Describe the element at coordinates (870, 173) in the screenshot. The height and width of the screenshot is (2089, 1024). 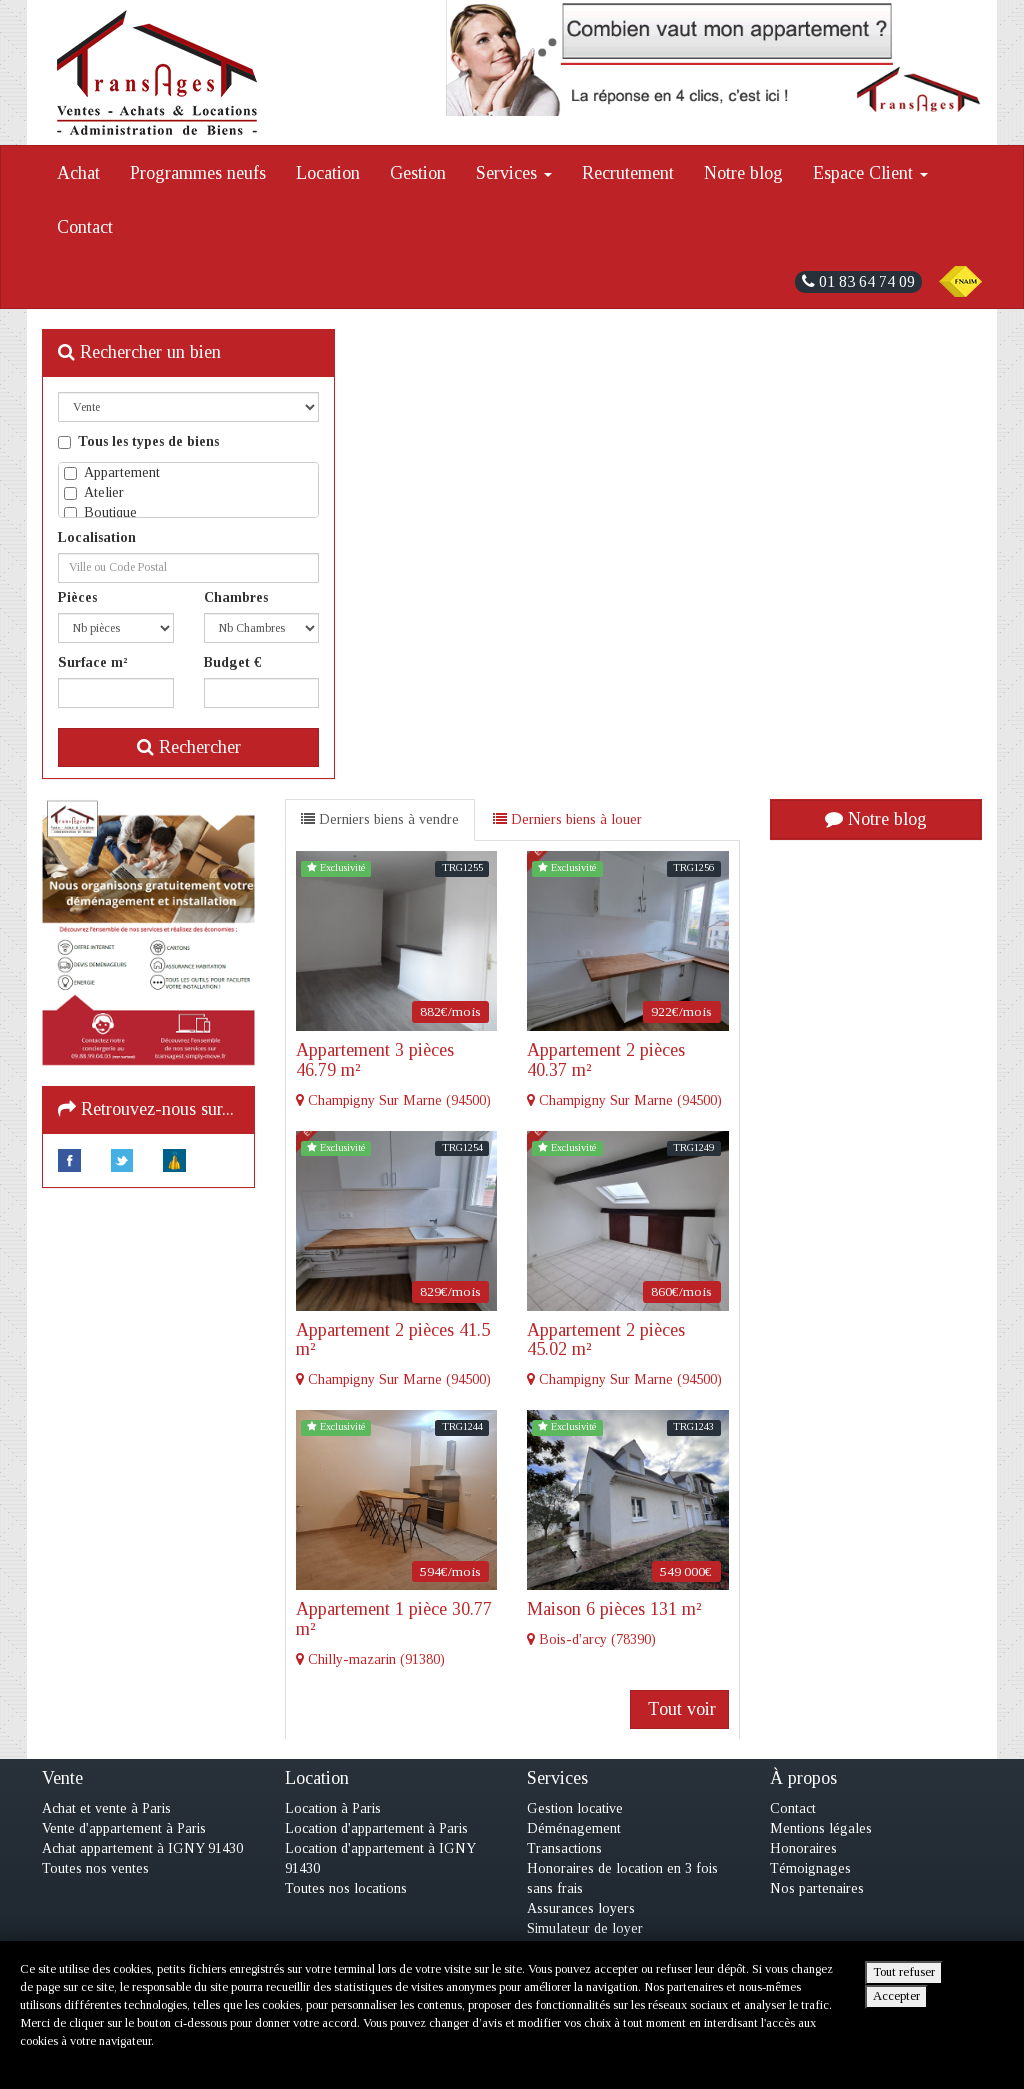
I see `Espace Client` at that location.